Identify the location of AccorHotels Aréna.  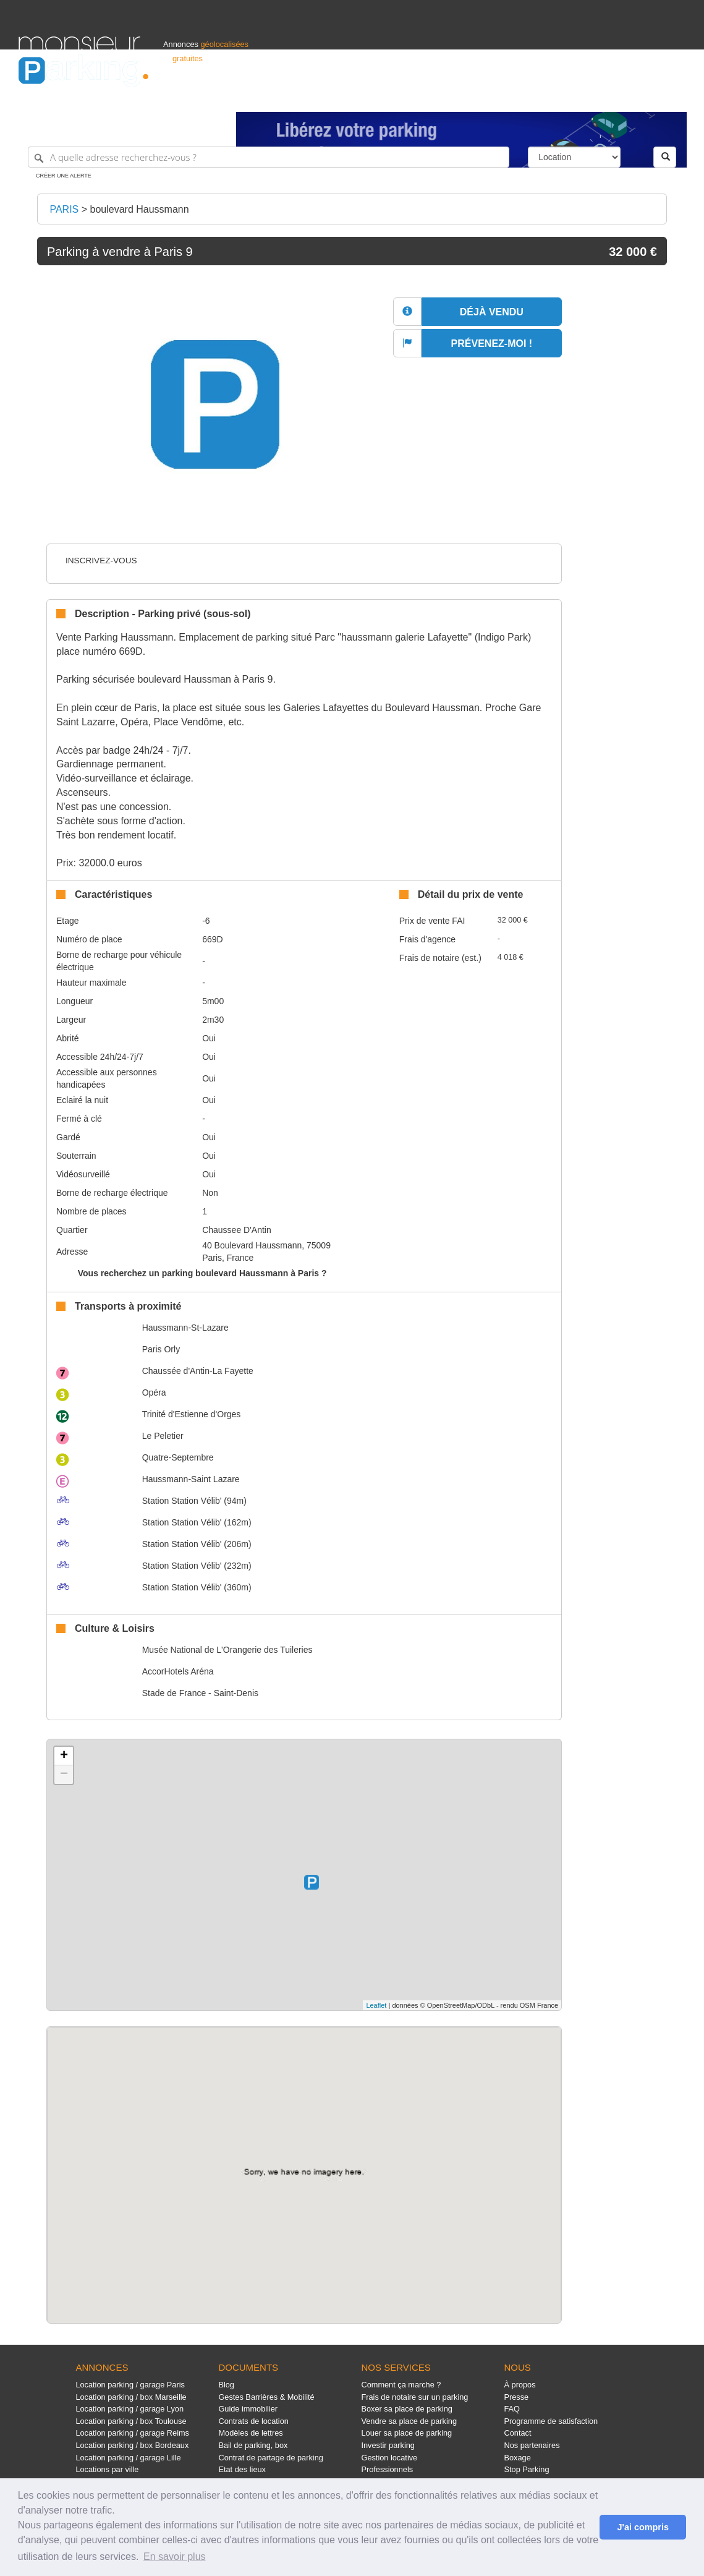
(178, 1671).